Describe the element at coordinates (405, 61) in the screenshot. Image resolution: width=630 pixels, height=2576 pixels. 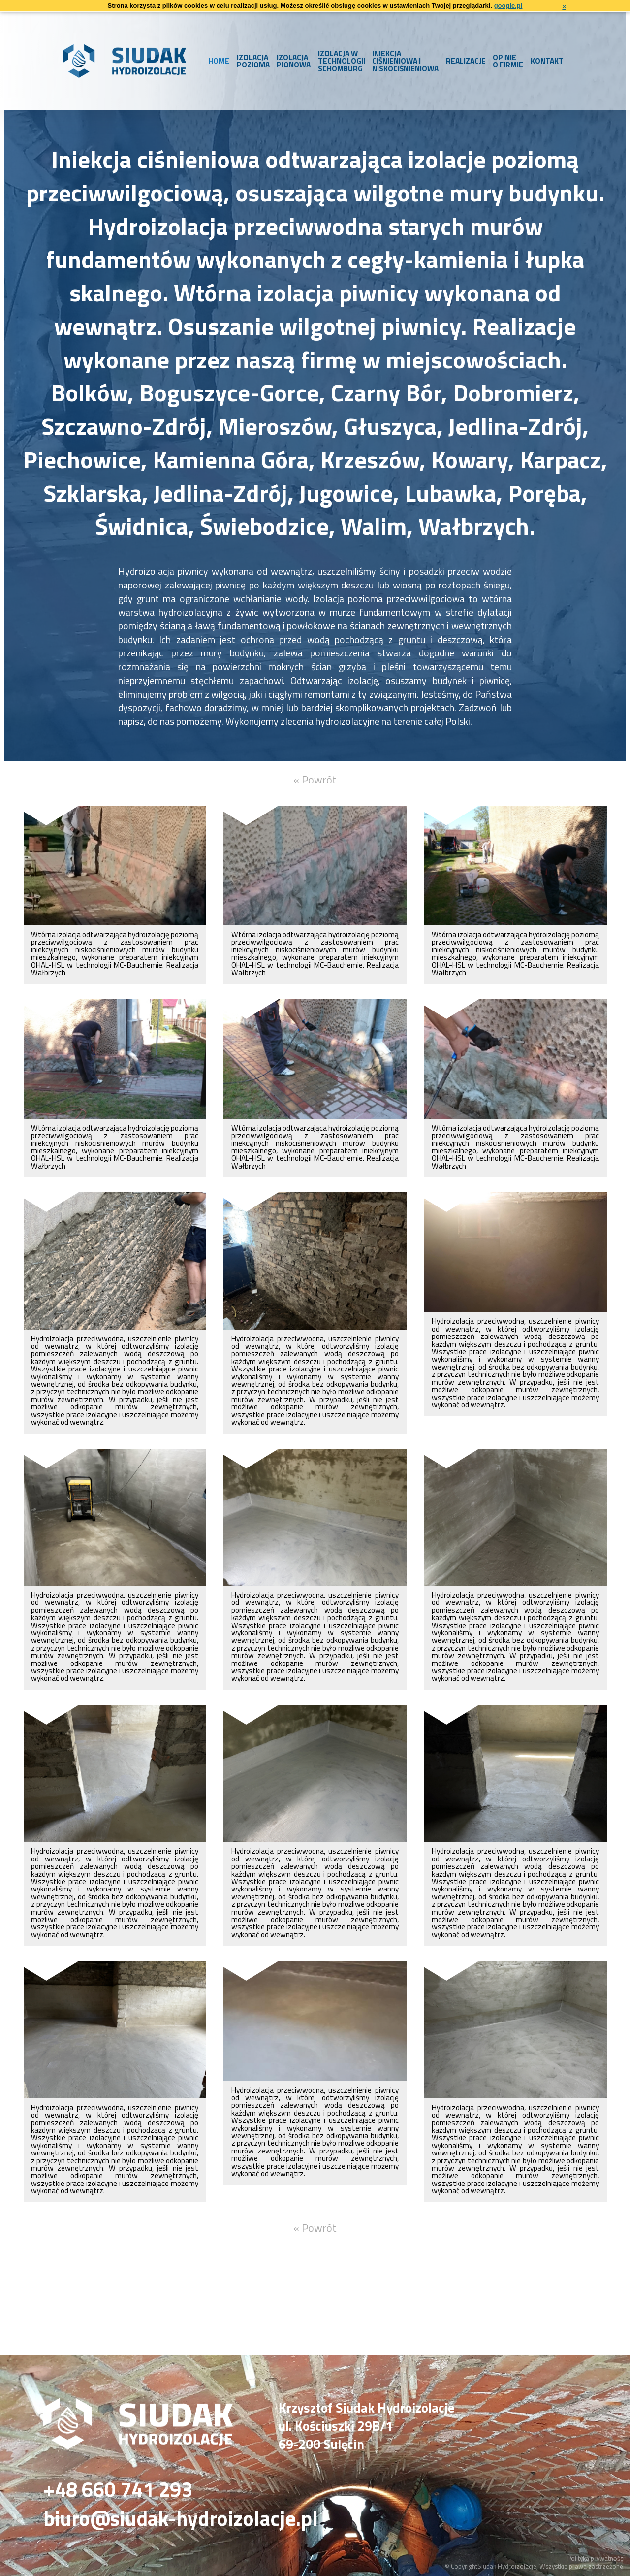
I see `Iniekcja ciśnieniowa i niskociśnieniowa` at that location.